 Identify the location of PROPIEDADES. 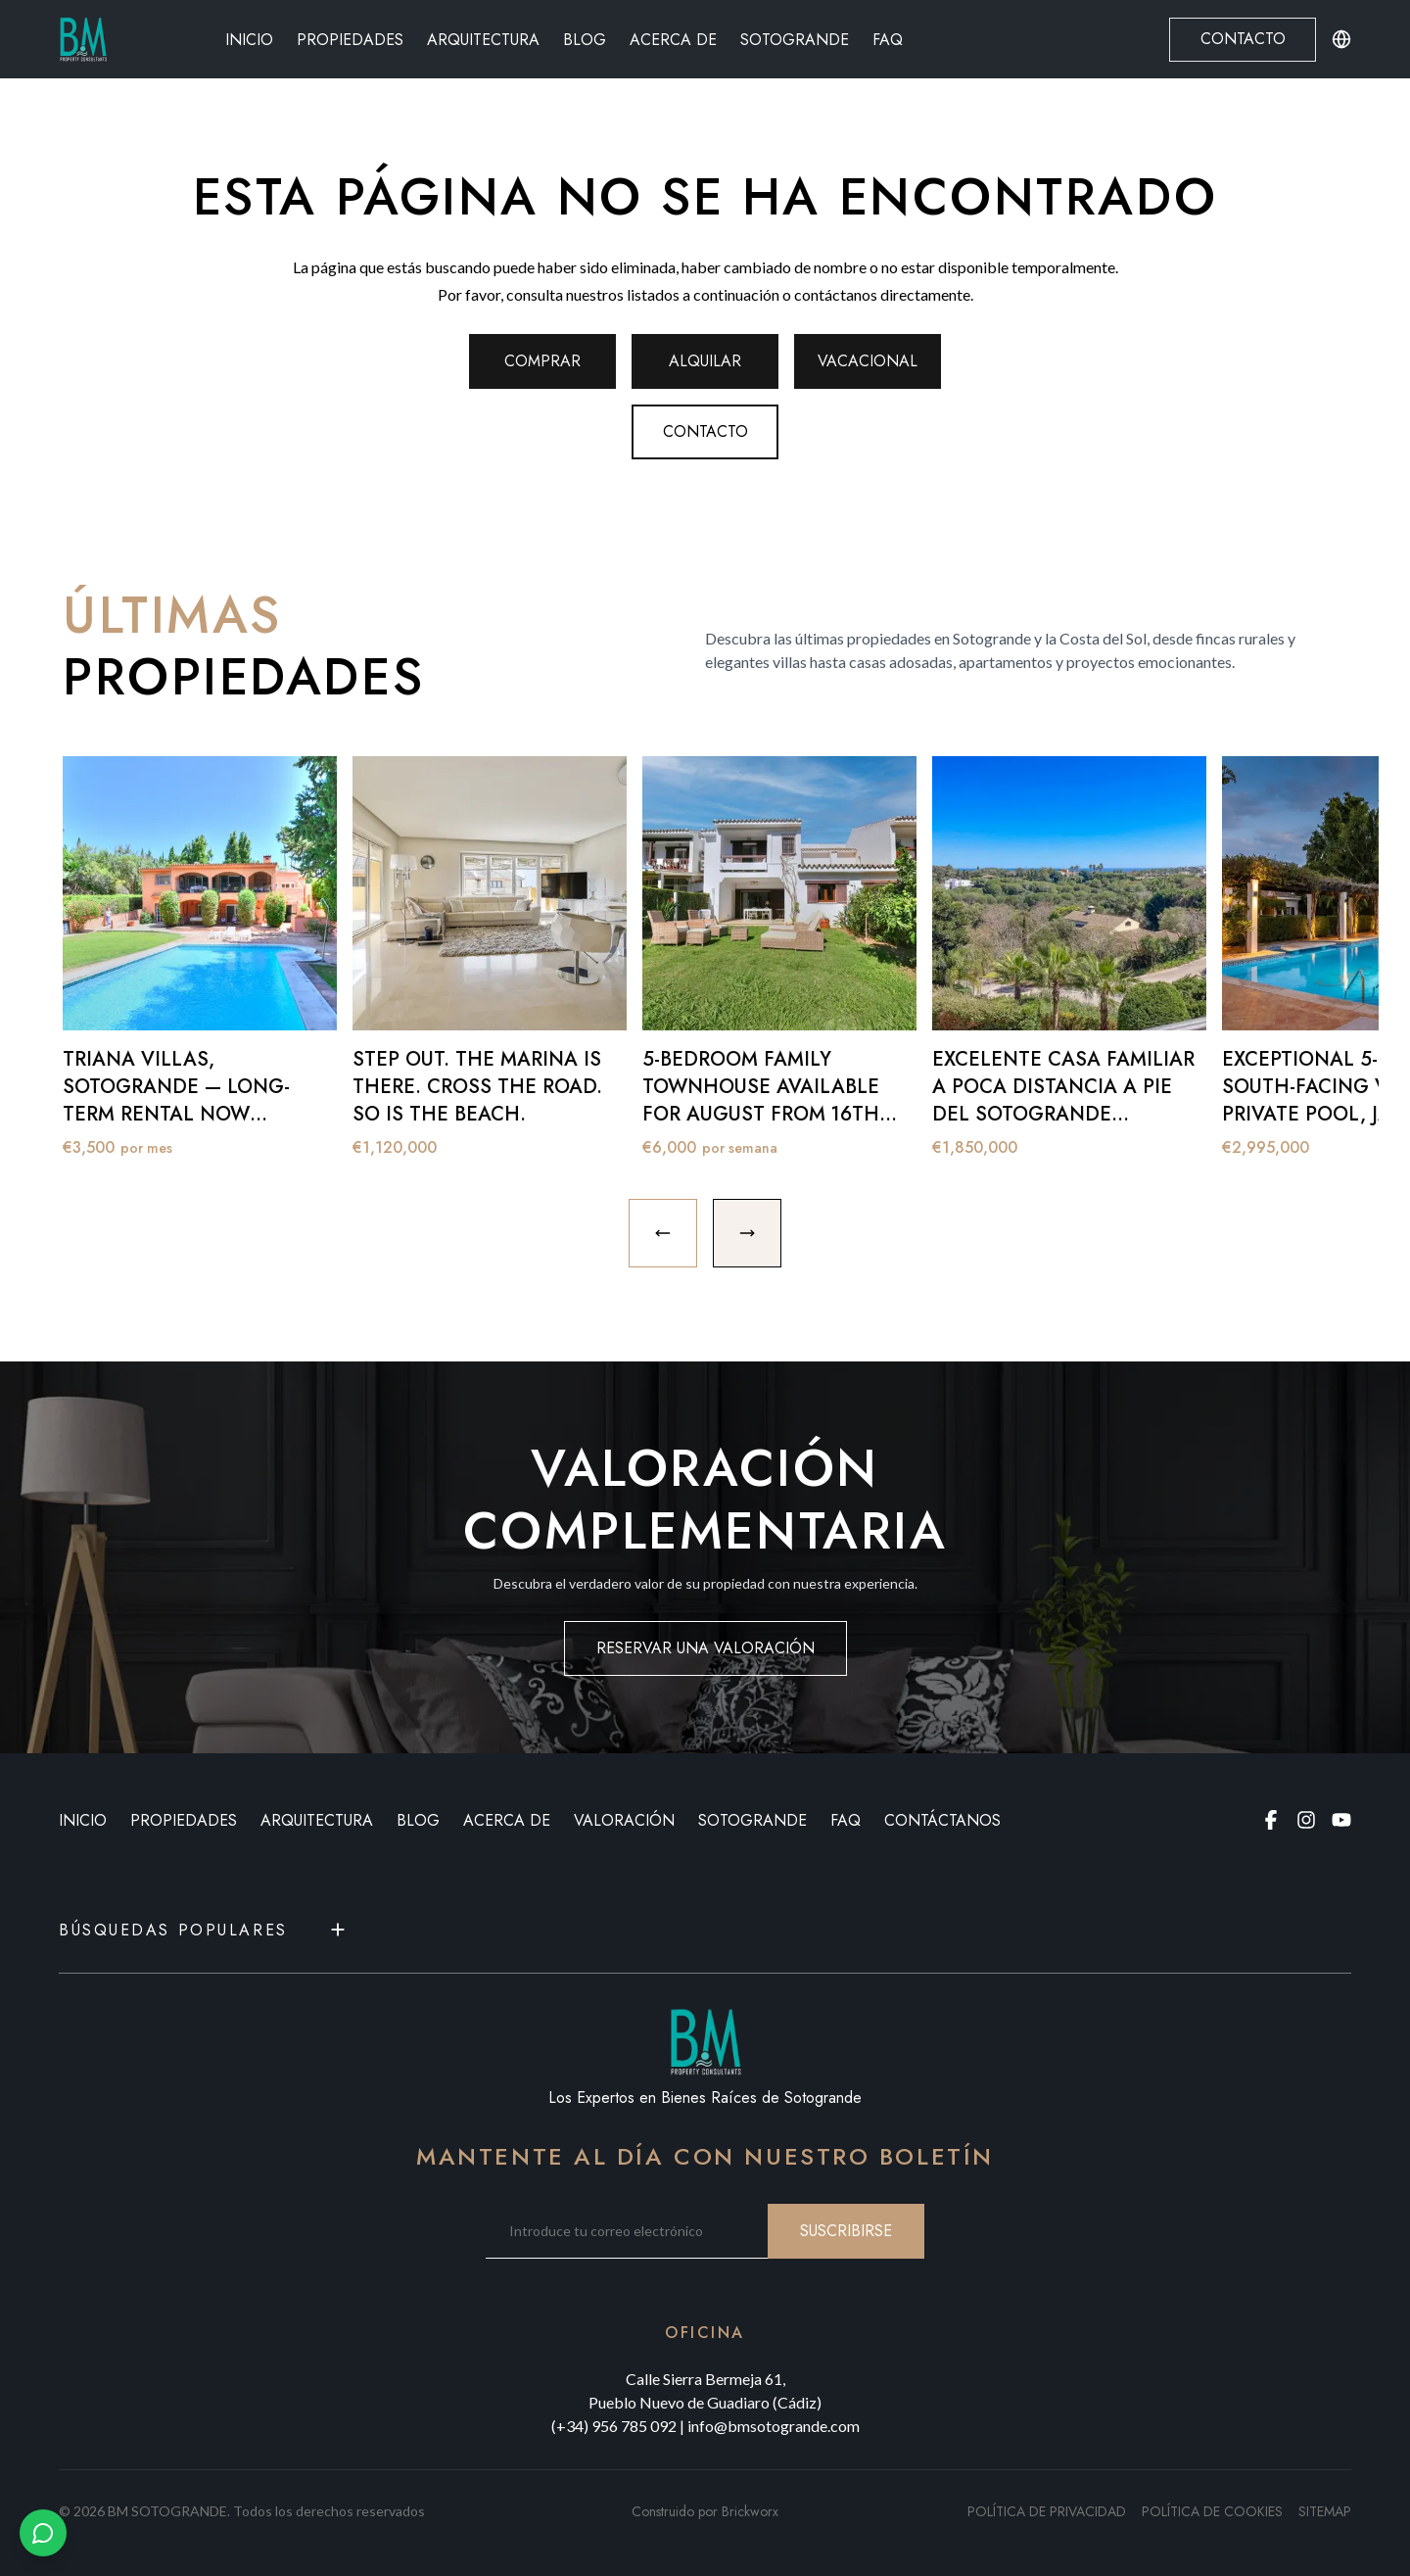
(183, 1820).